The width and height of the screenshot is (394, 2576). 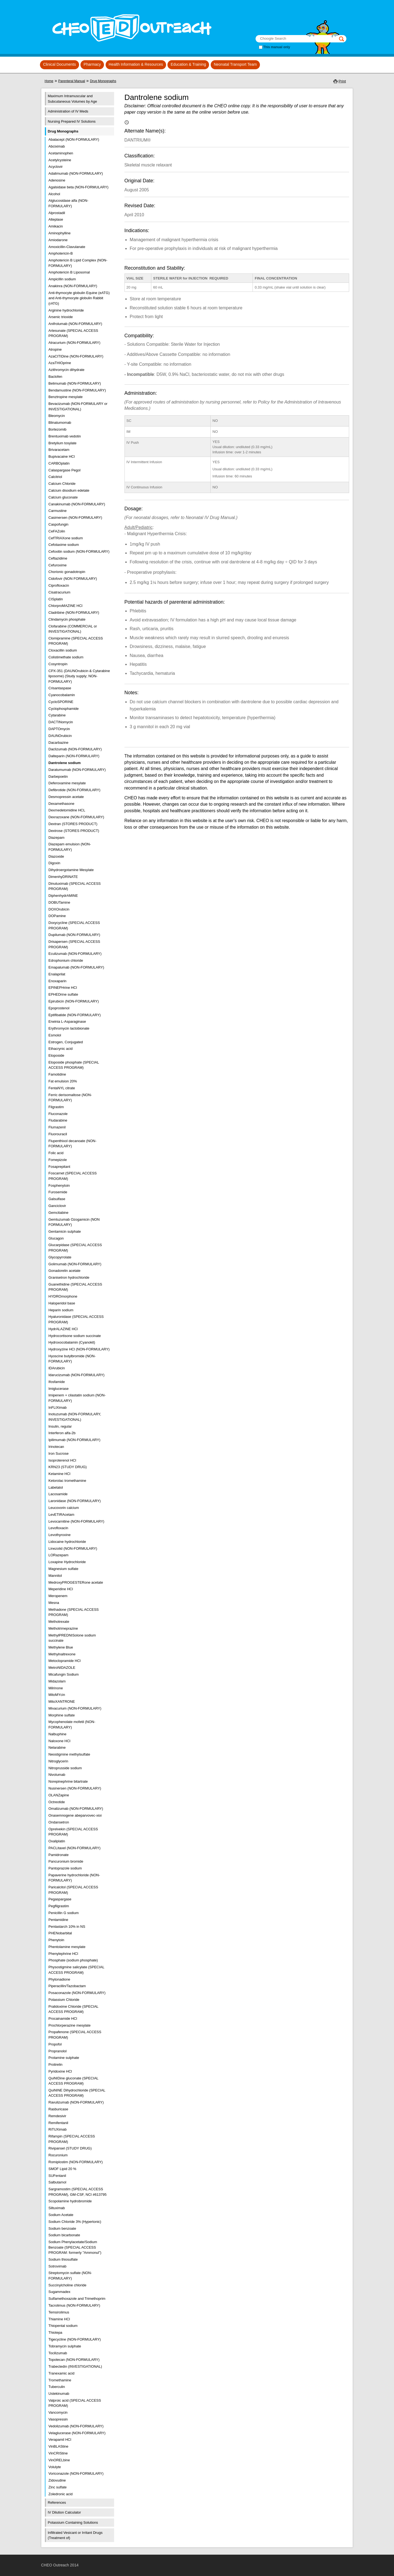 What do you see at coordinates (58, 1920) in the screenshot?
I see `Pentamidine` at bounding box center [58, 1920].